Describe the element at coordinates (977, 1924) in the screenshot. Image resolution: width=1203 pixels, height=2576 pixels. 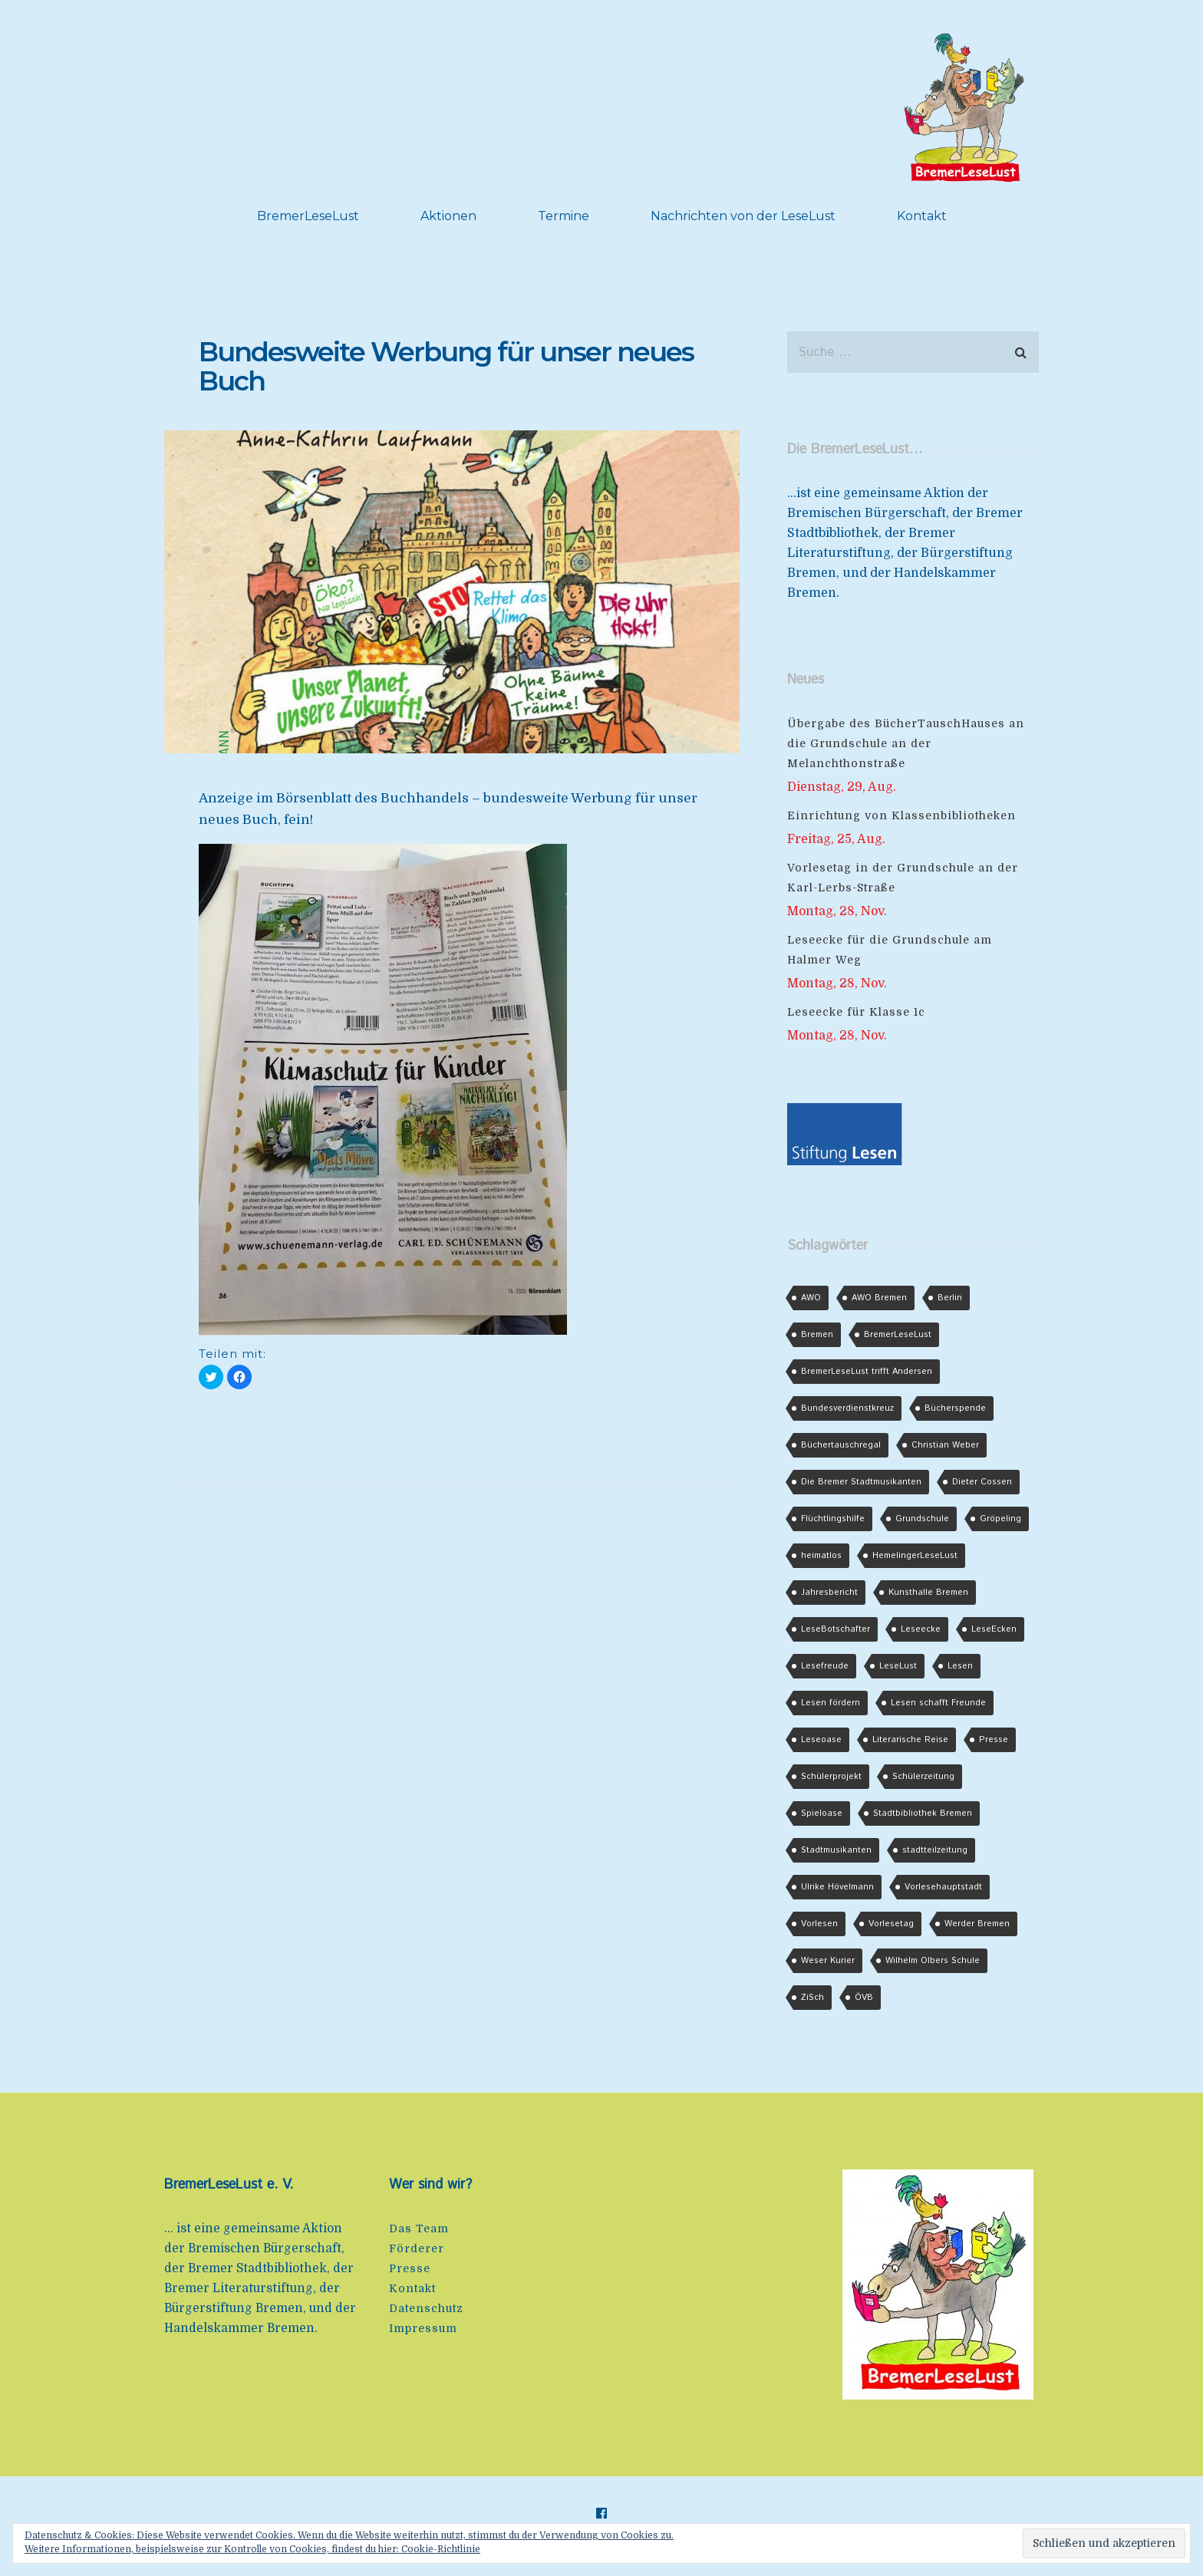
I see `Werder Bremen [Werder Bremen (7 Einträge)]` at that location.